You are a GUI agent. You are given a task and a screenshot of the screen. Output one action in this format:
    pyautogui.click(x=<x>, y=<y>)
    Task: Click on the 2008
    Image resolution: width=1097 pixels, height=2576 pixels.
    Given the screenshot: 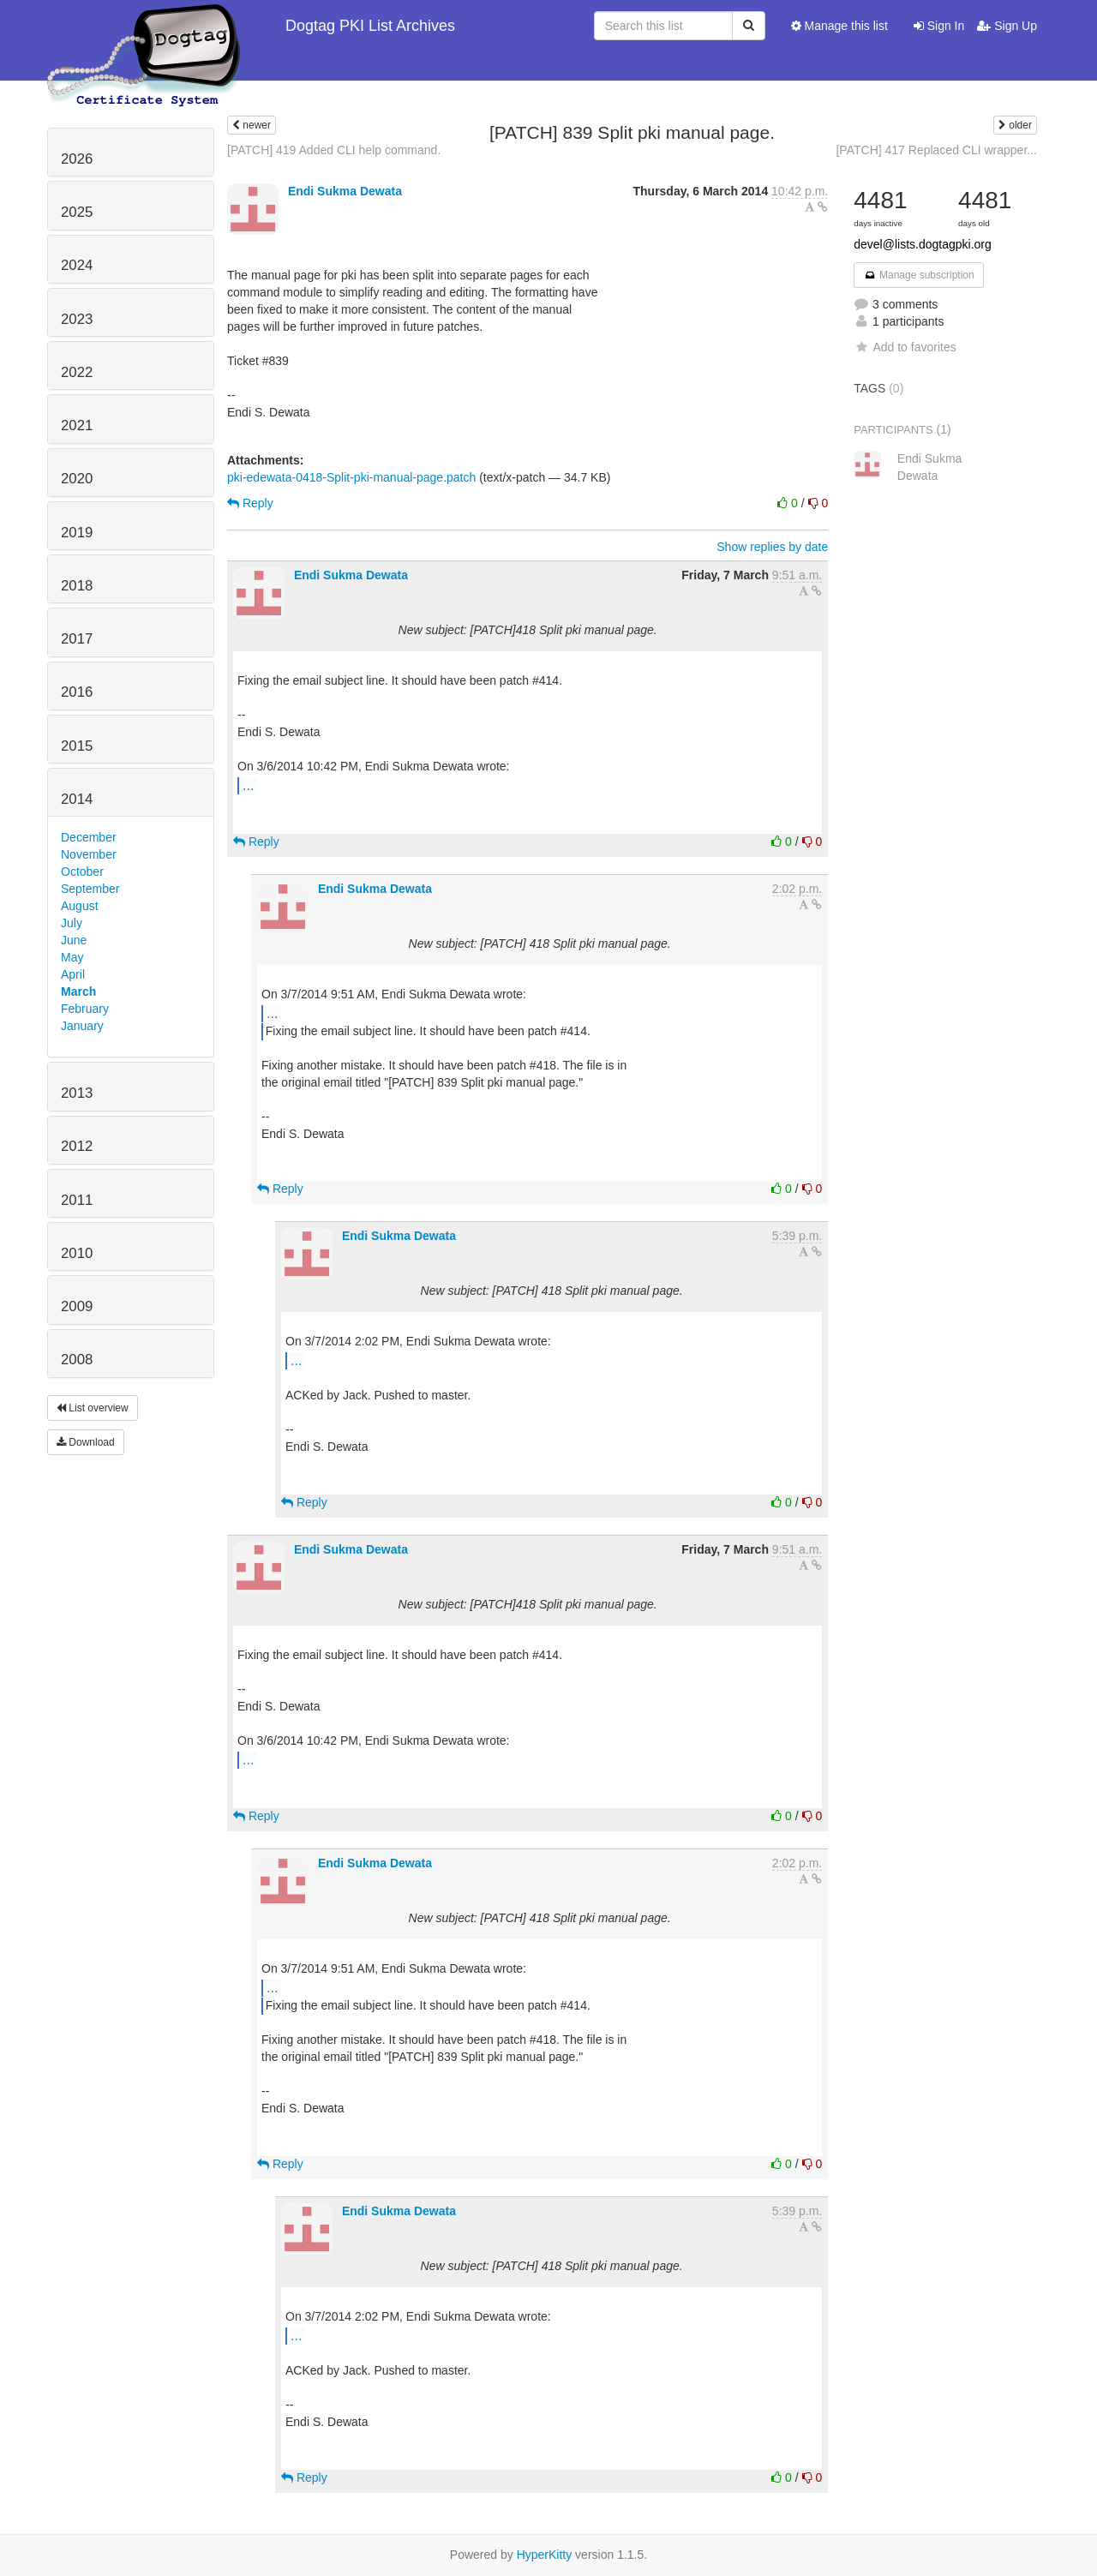 What is the action you would take?
    pyautogui.click(x=77, y=1359)
    